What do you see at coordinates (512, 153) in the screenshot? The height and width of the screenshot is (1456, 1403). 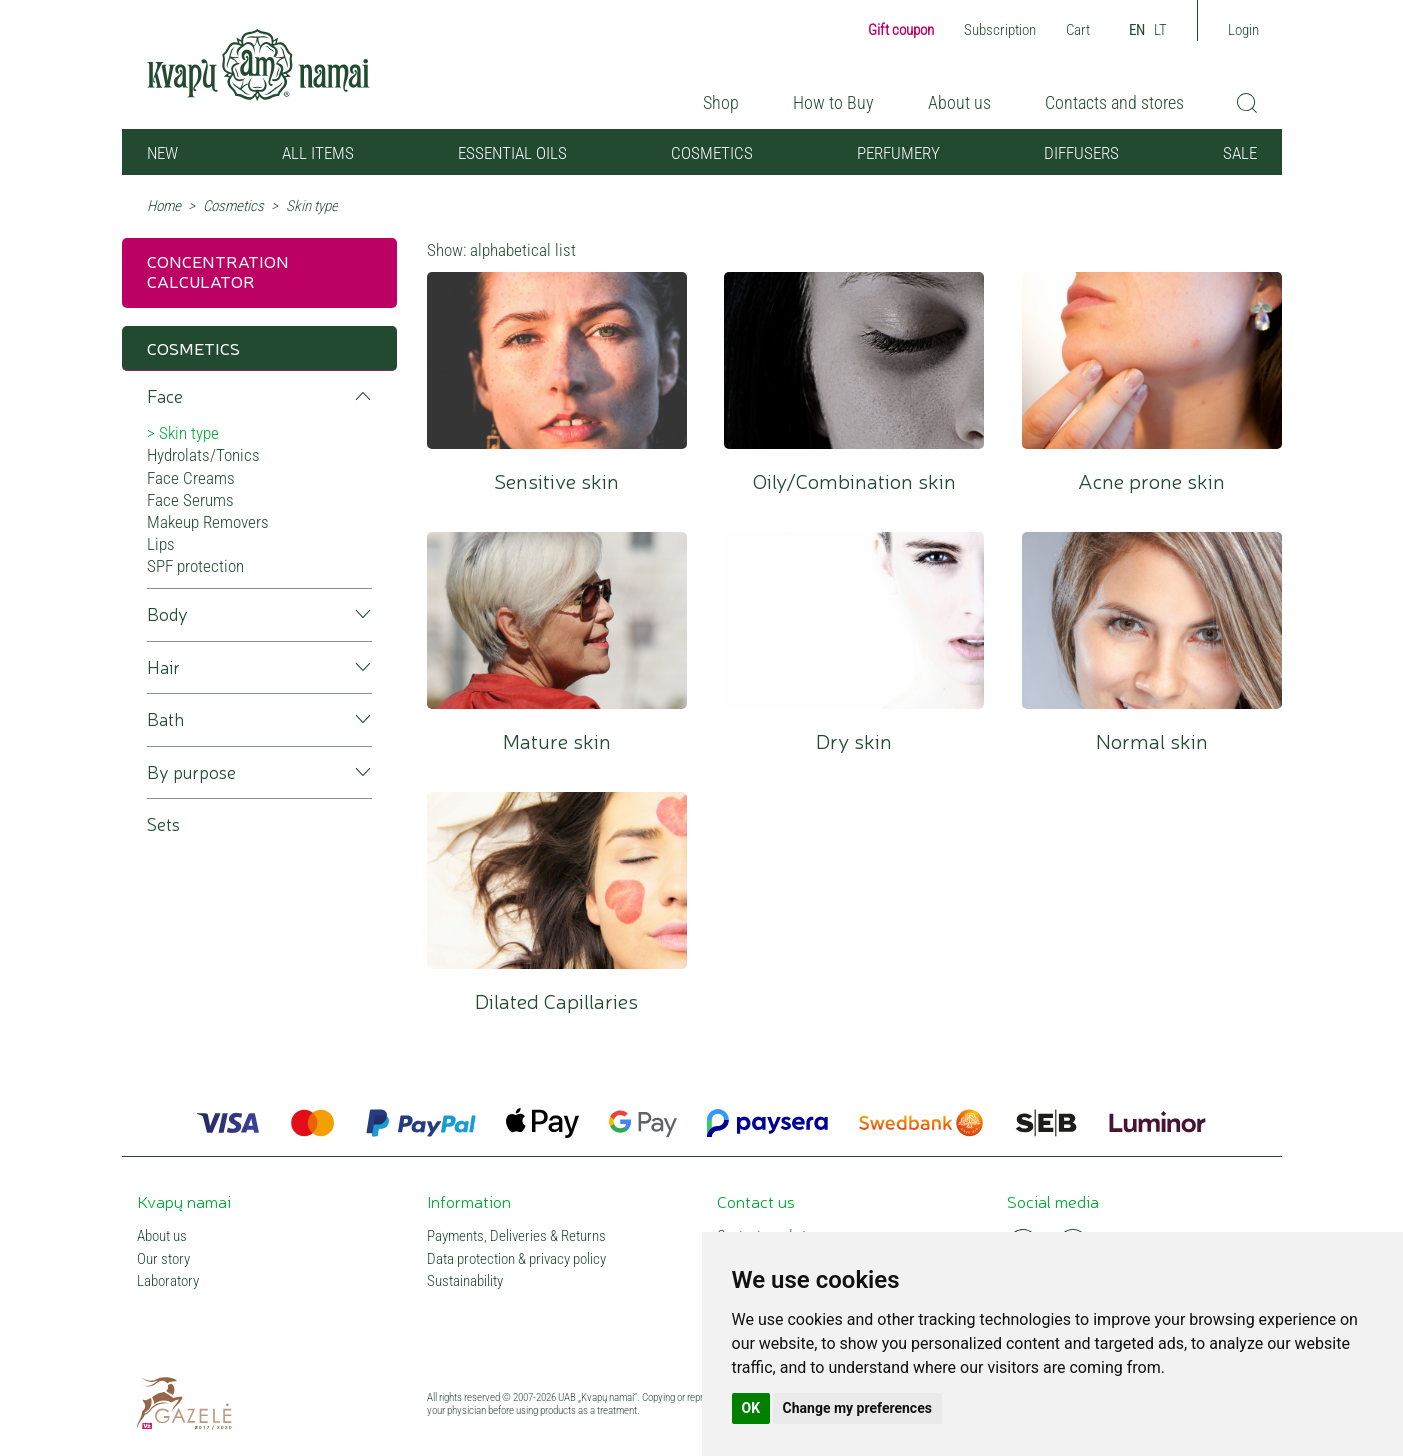 I see `Essential oils` at bounding box center [512, 153].